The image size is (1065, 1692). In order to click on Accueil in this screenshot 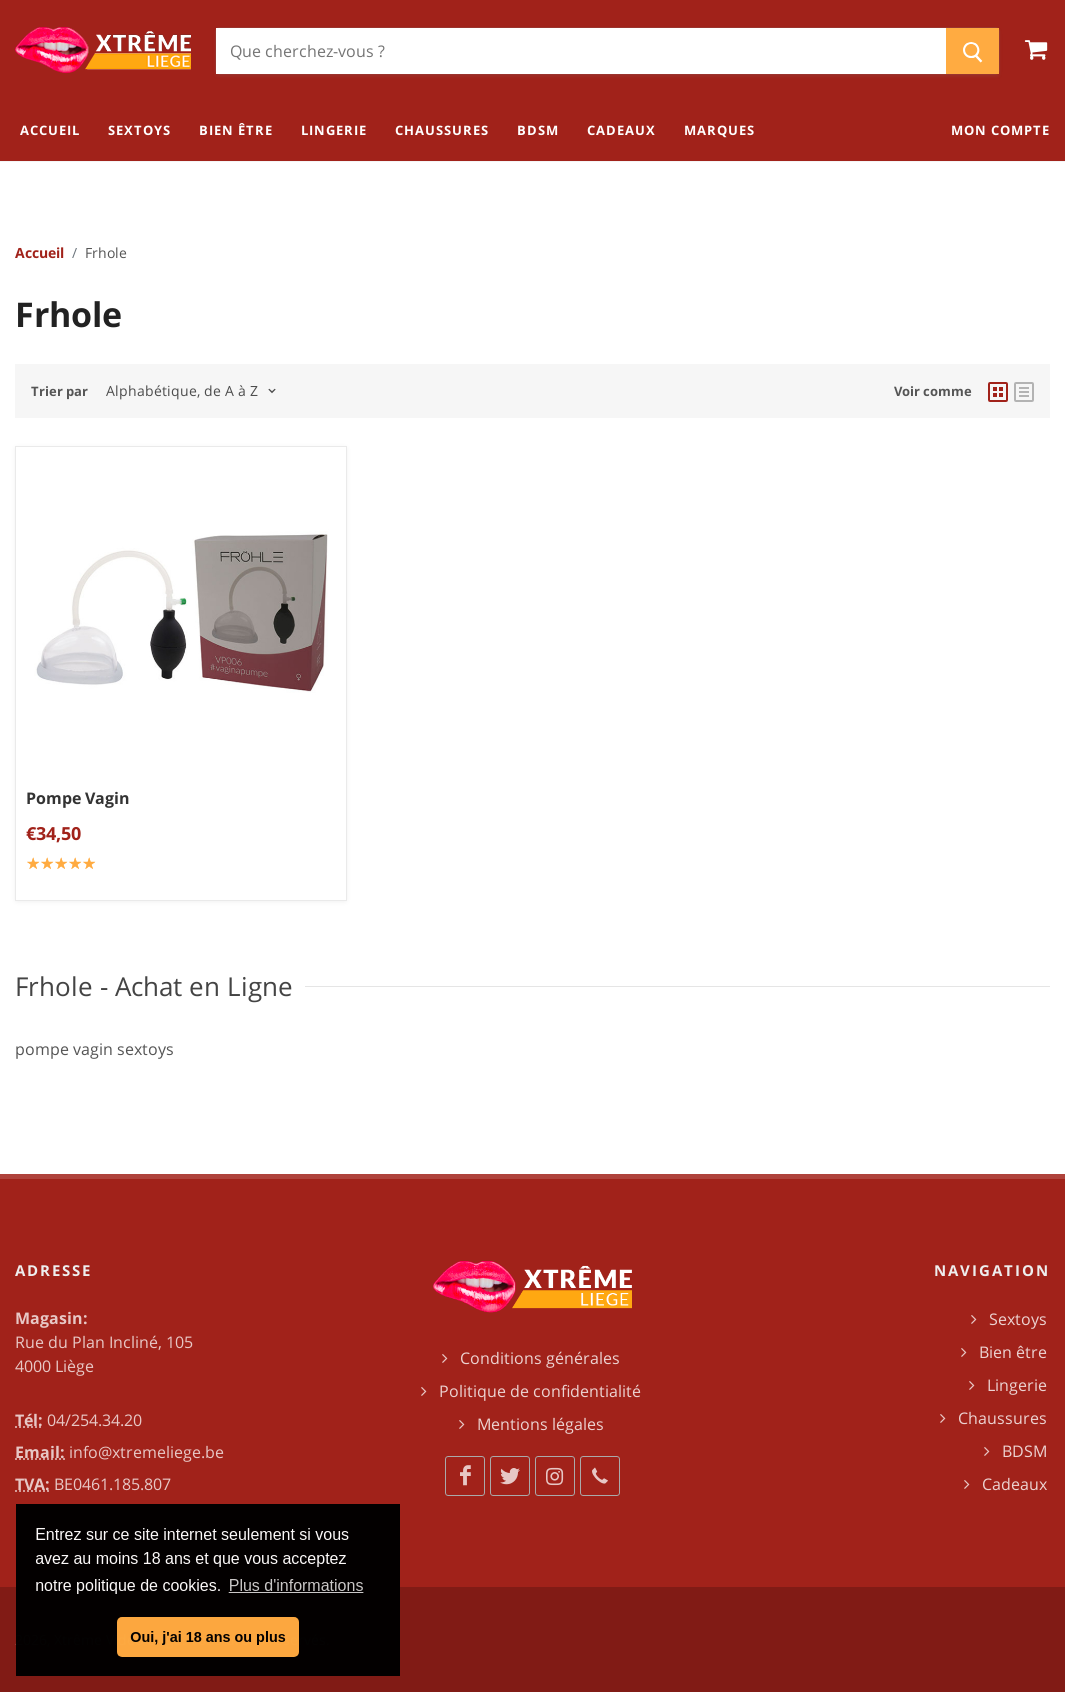, I will do `click(39, 252)`.